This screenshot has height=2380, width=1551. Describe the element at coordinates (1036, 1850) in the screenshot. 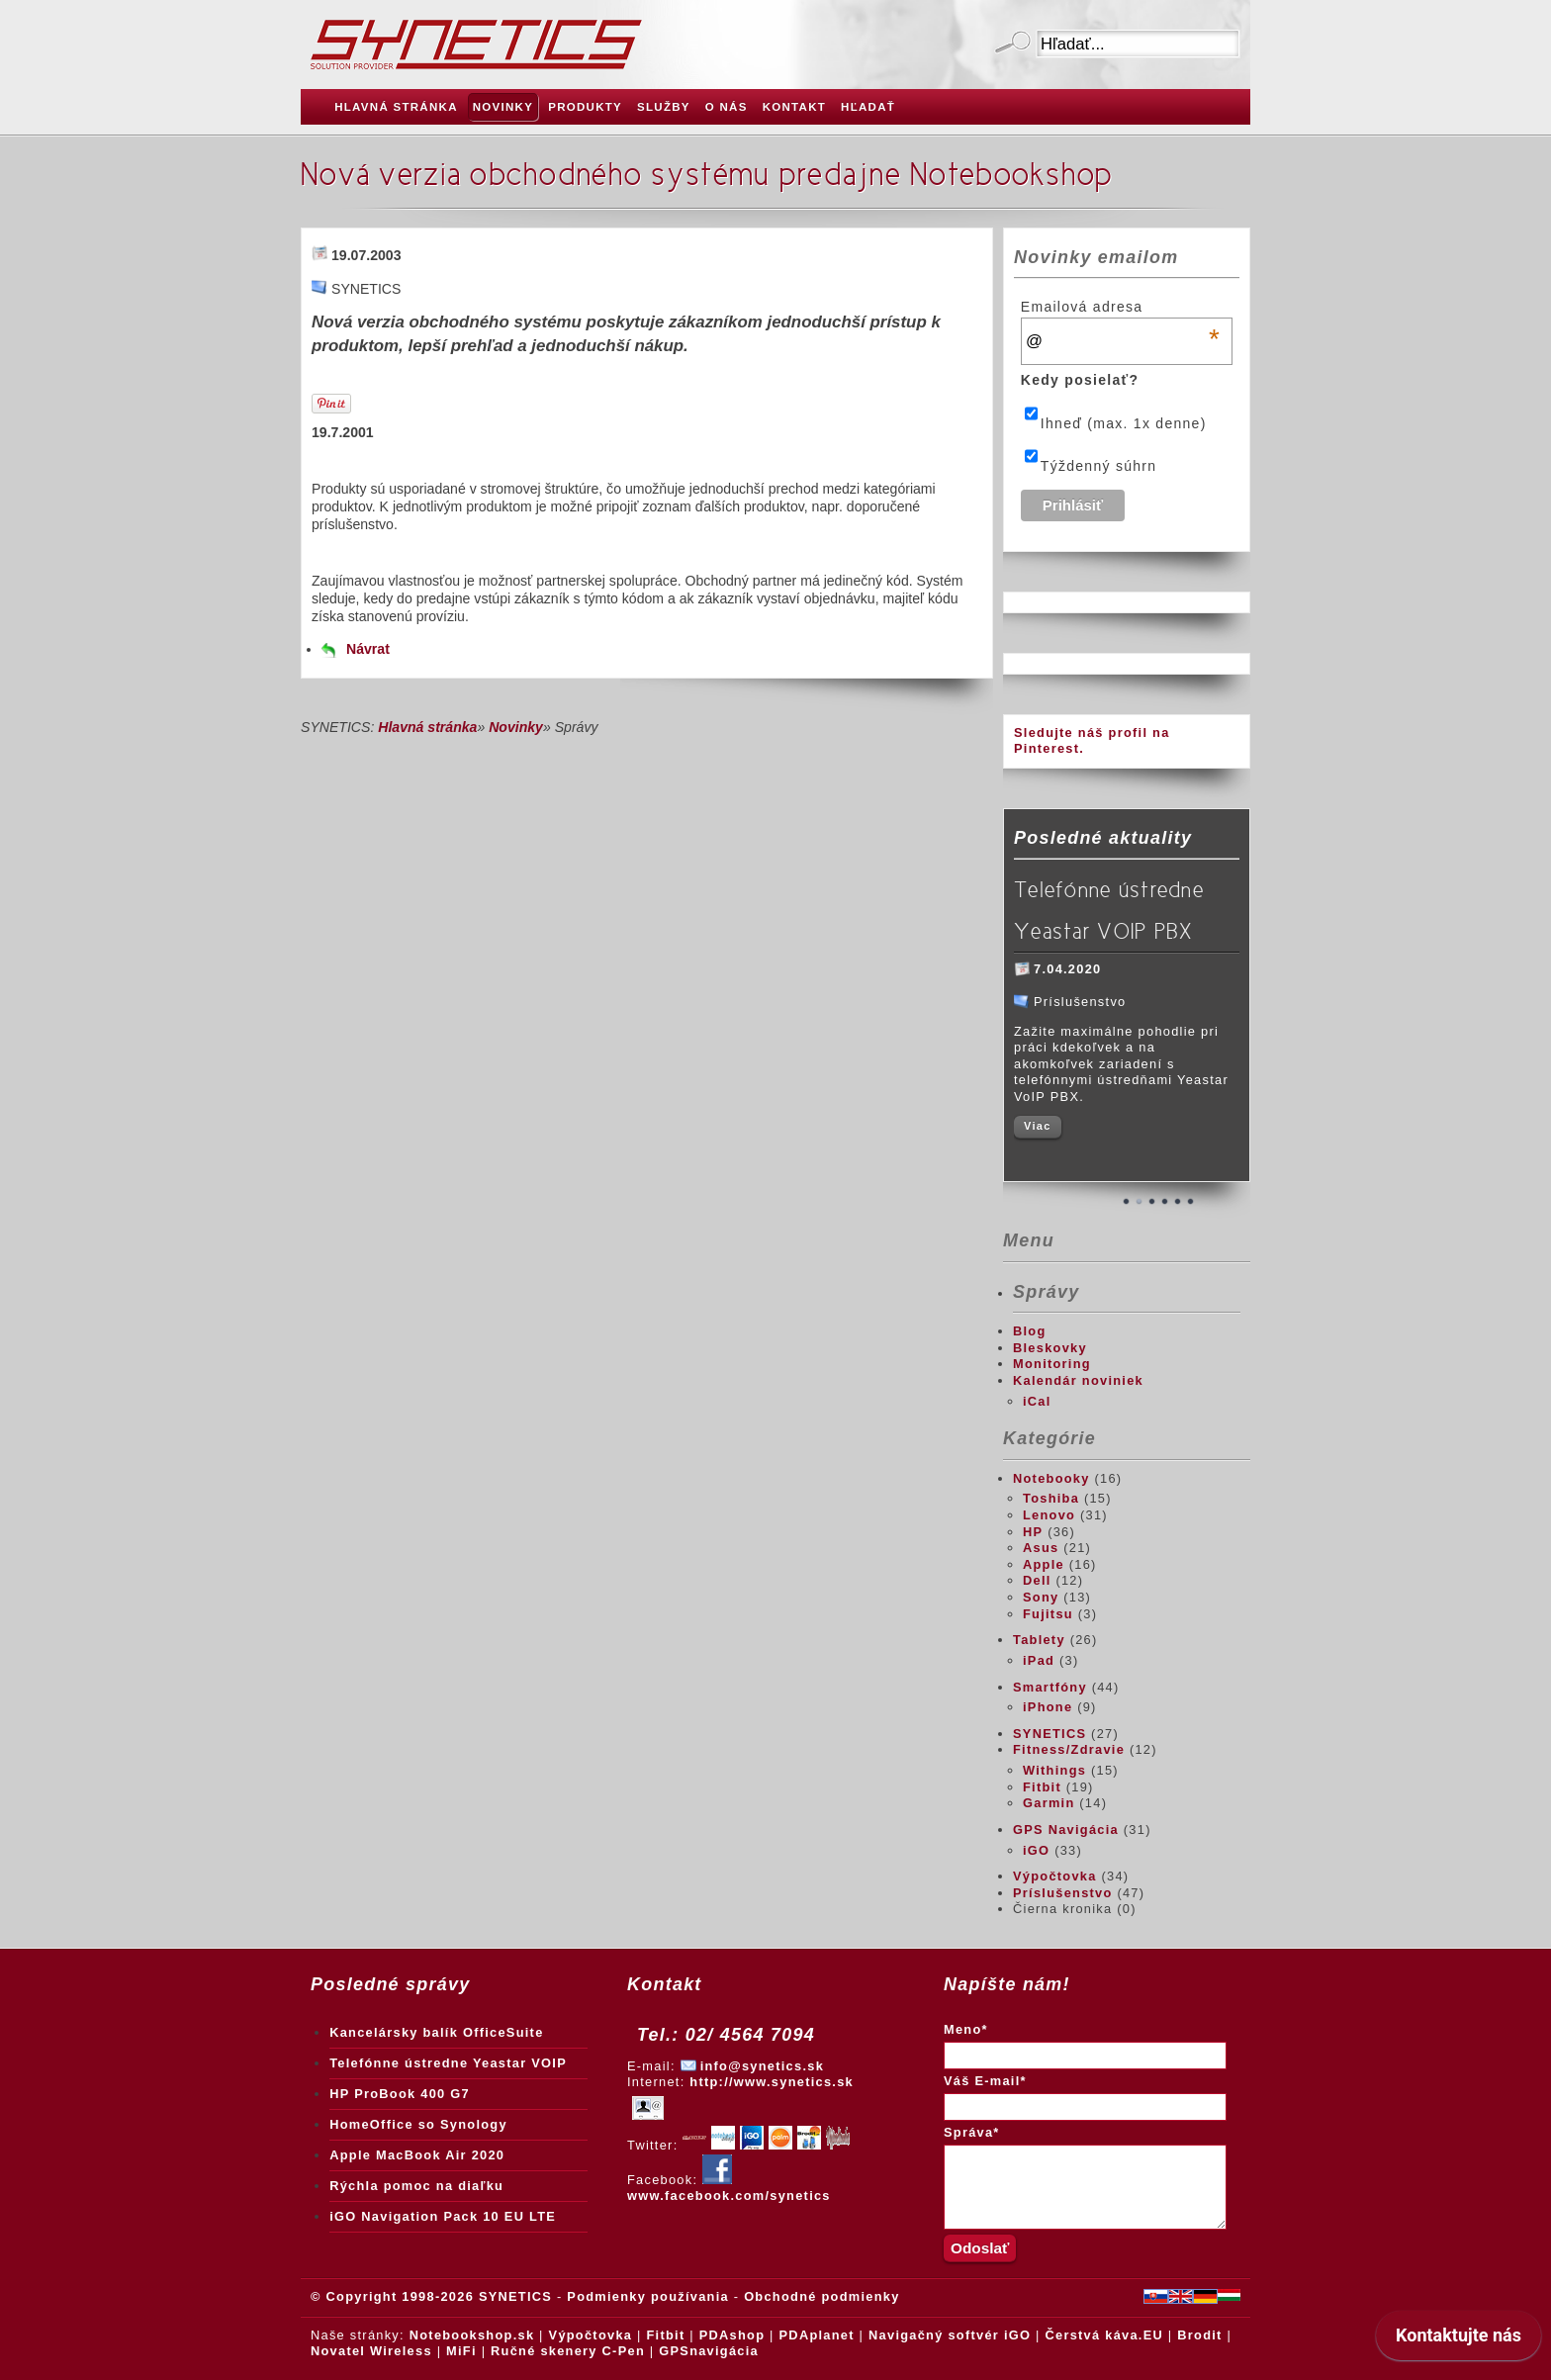

I see `iGO` at that location.